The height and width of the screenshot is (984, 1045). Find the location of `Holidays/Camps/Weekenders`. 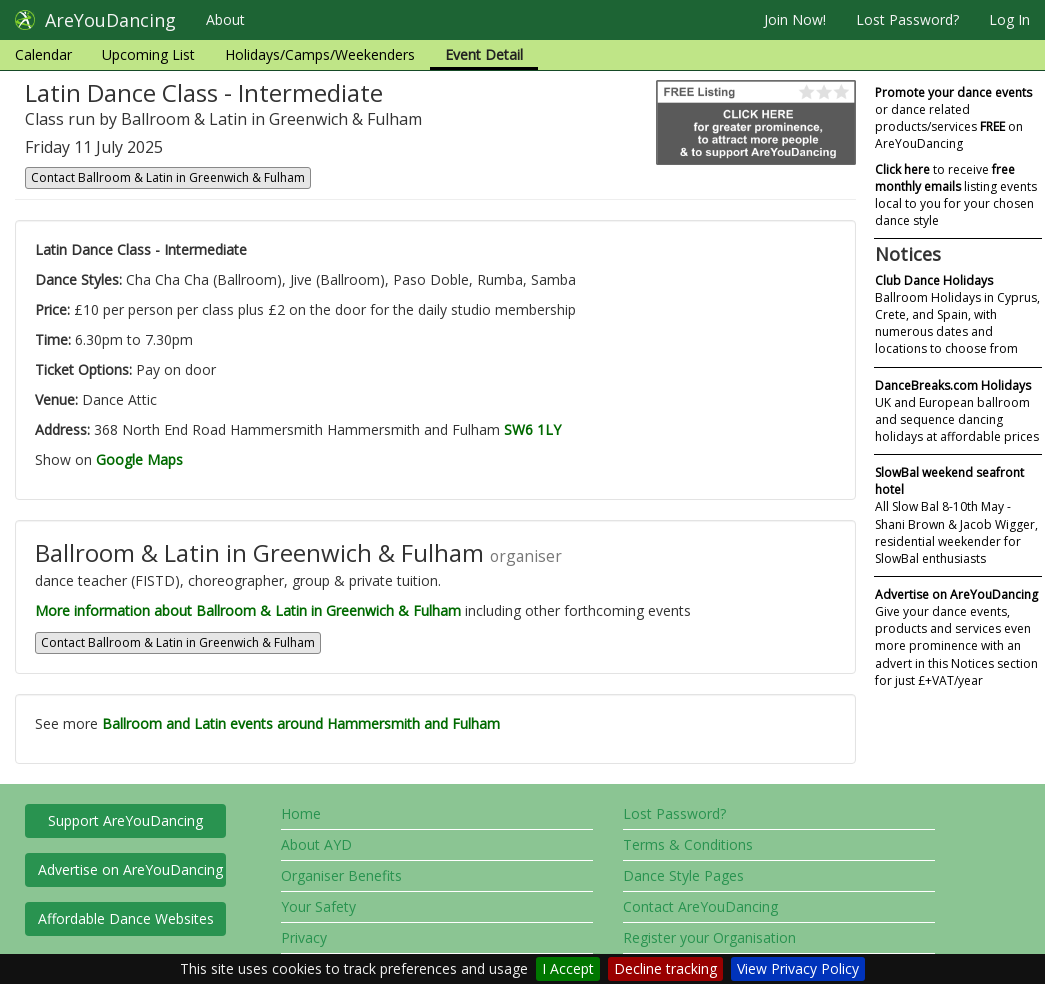

Holidays/Camps/Weekenders is located at coordinates (320, 54).